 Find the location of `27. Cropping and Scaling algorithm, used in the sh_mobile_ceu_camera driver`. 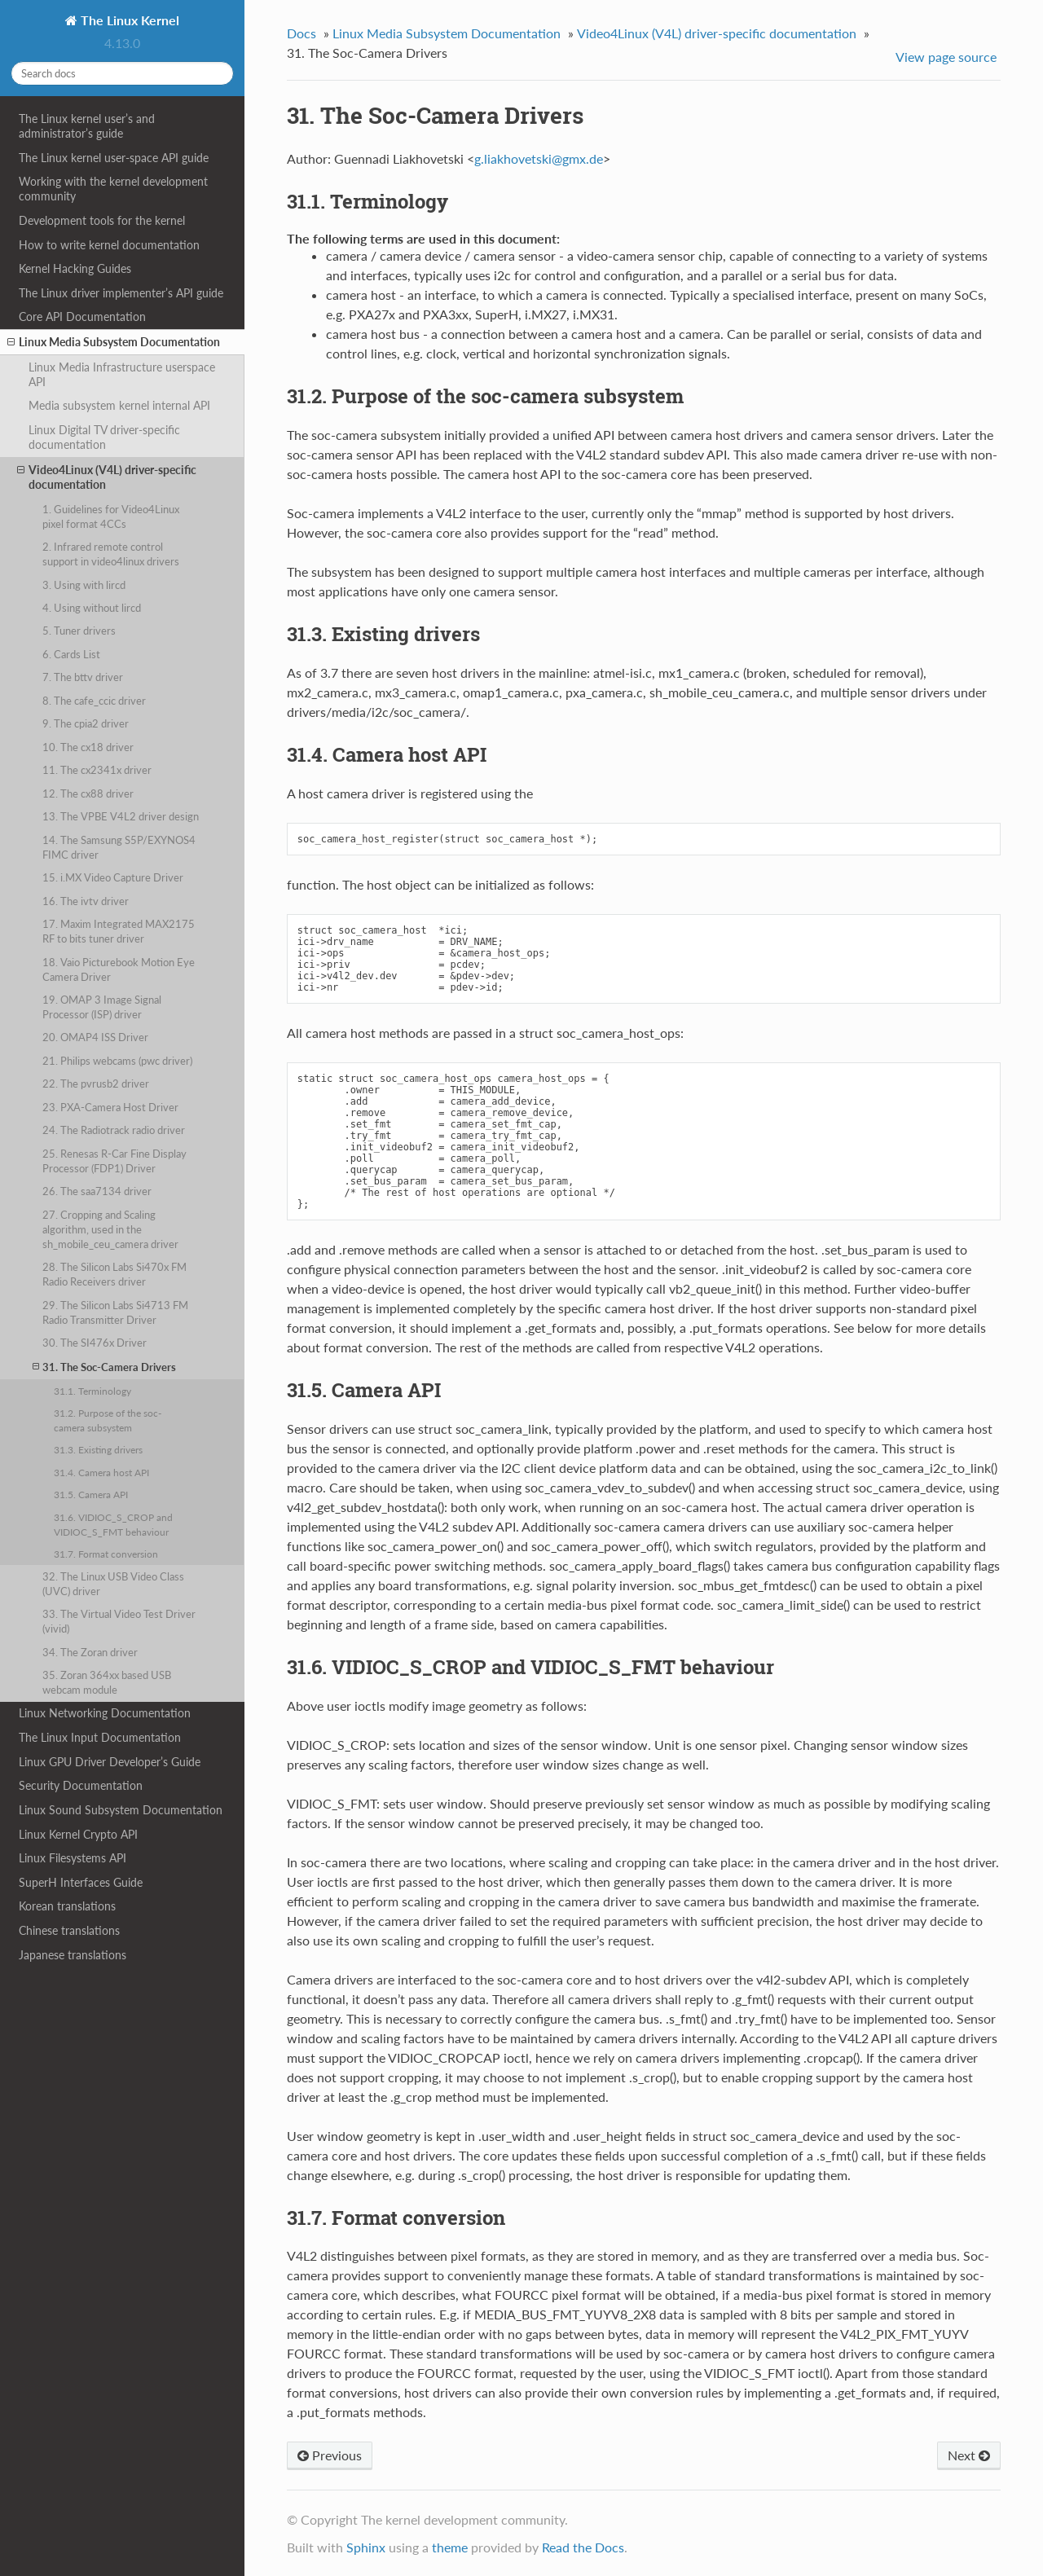

27. Cropping and Scaling algorithm, used in the sh_mobile_ceu_camera driver is located at coordinates (110, 1229).